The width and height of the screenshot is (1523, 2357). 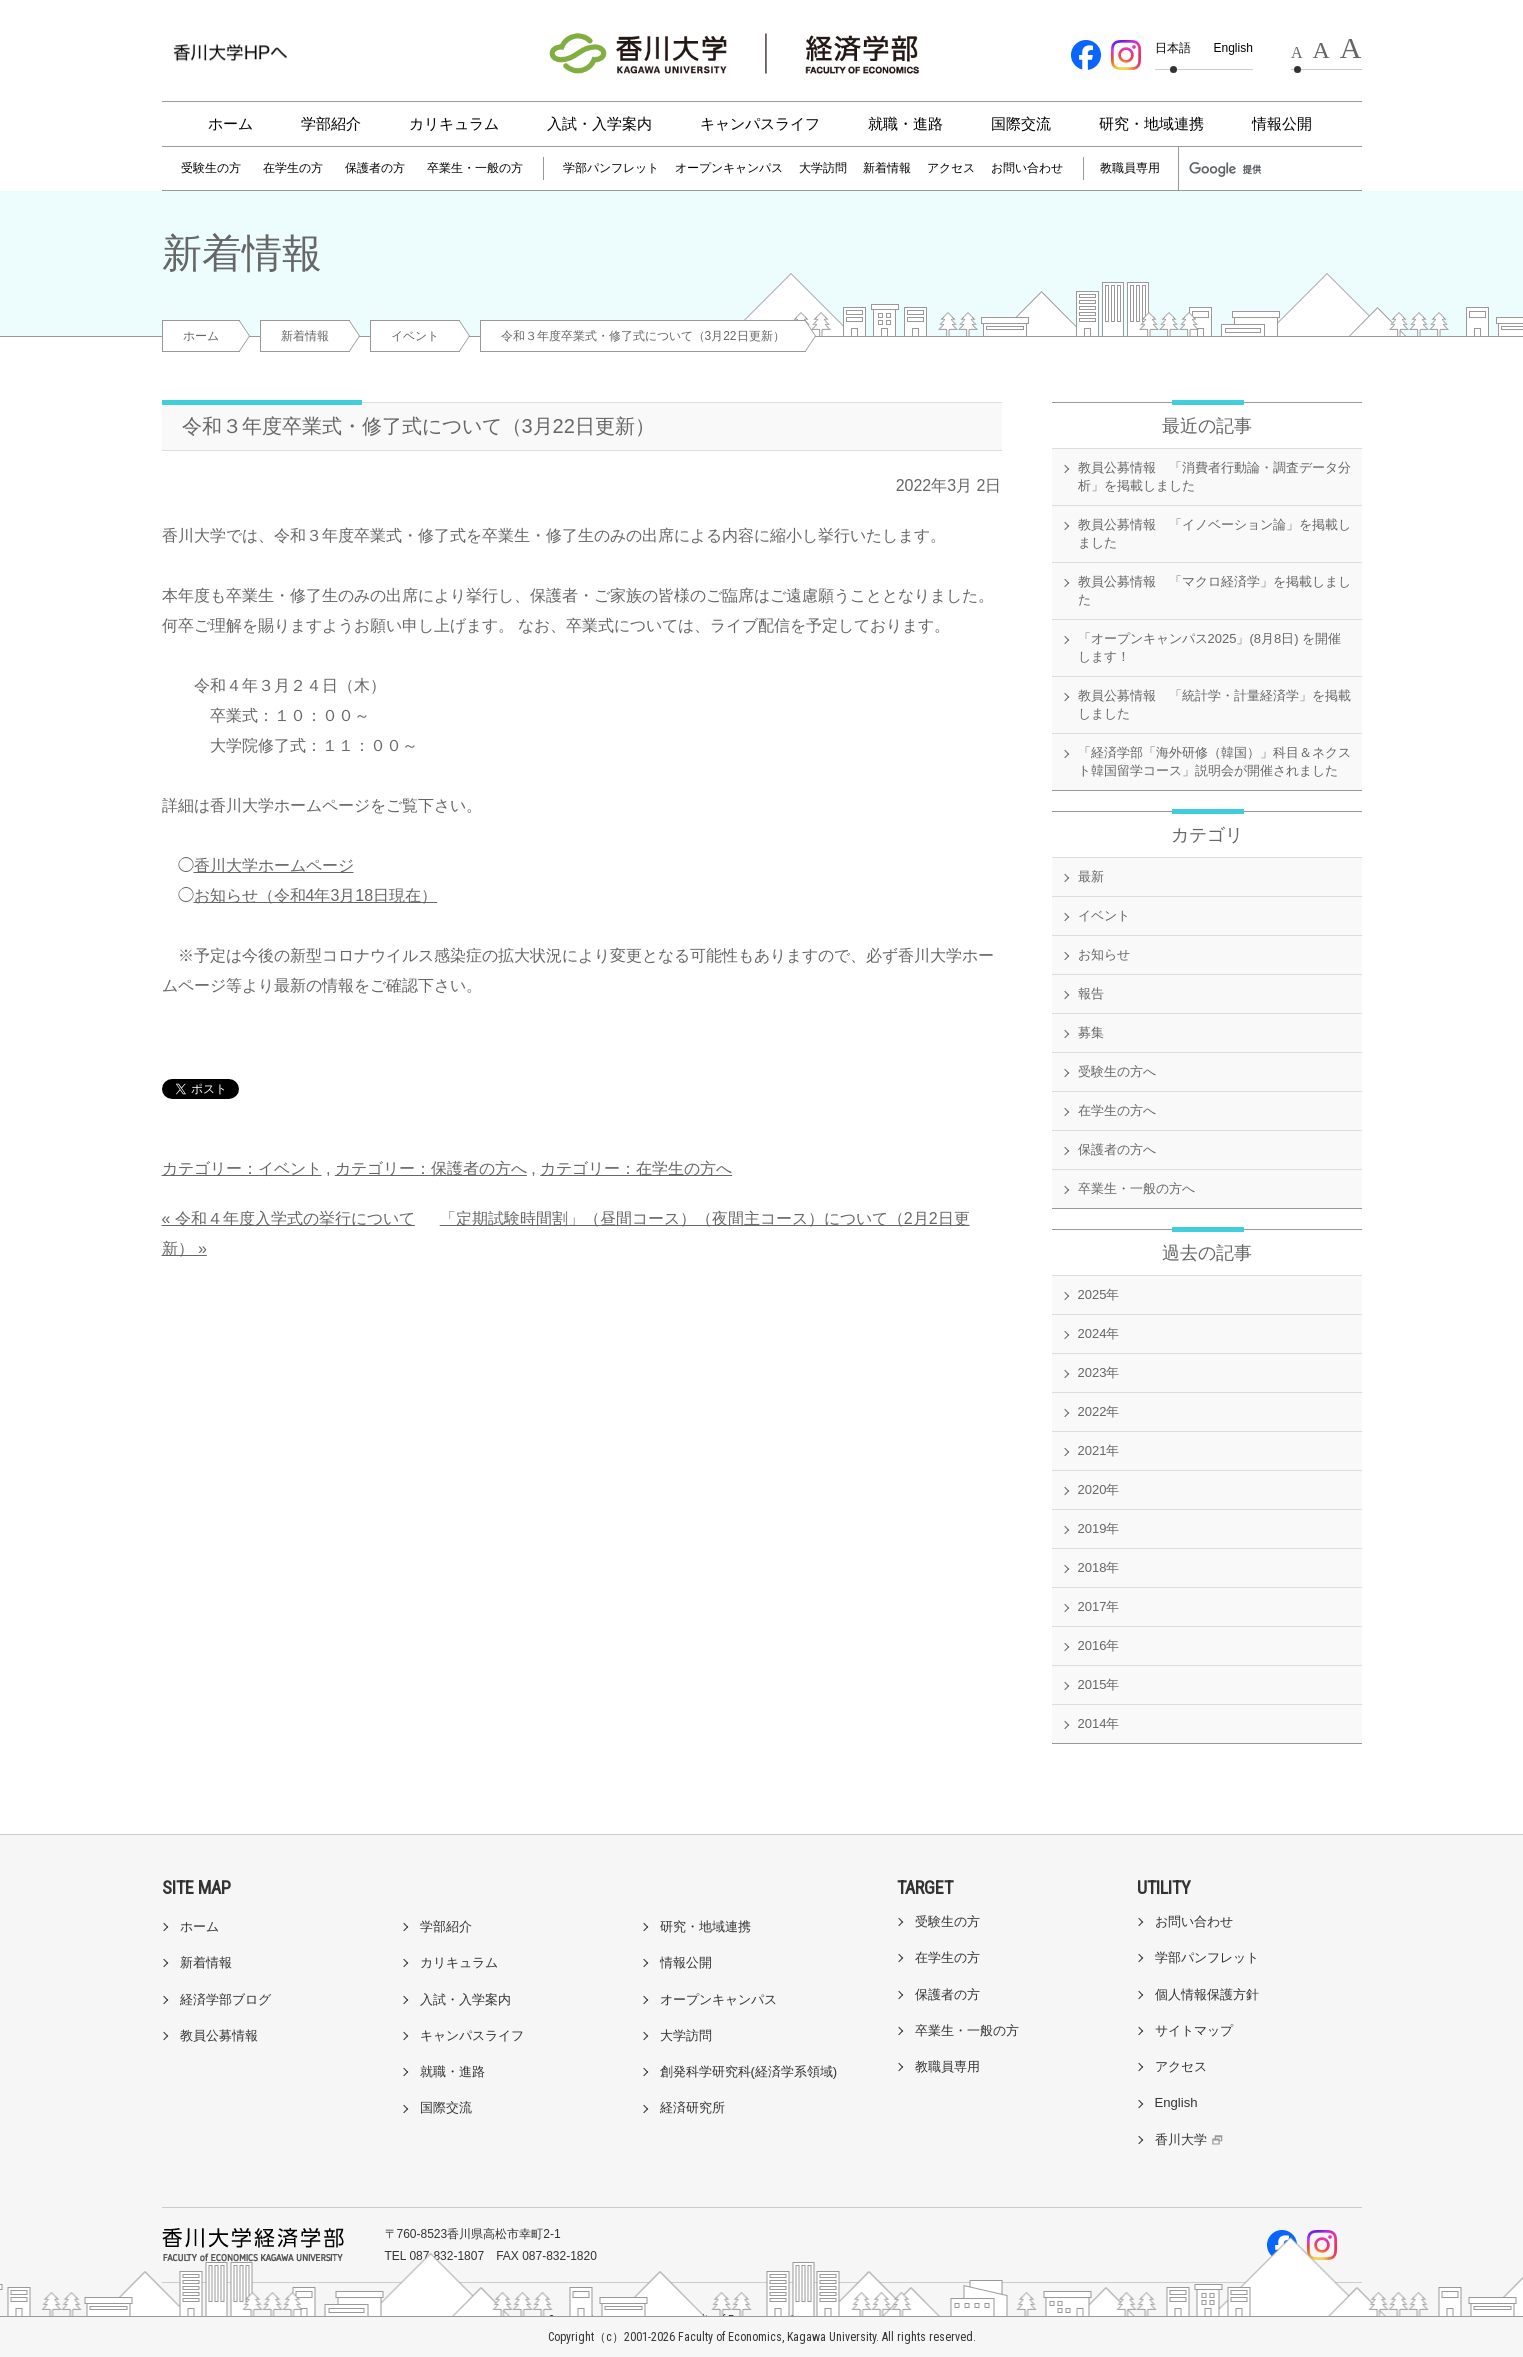 What do you see at coordinates (1099, 1528) in the screenshot?
I see `2019年` at bounding box center [1099, 1528].